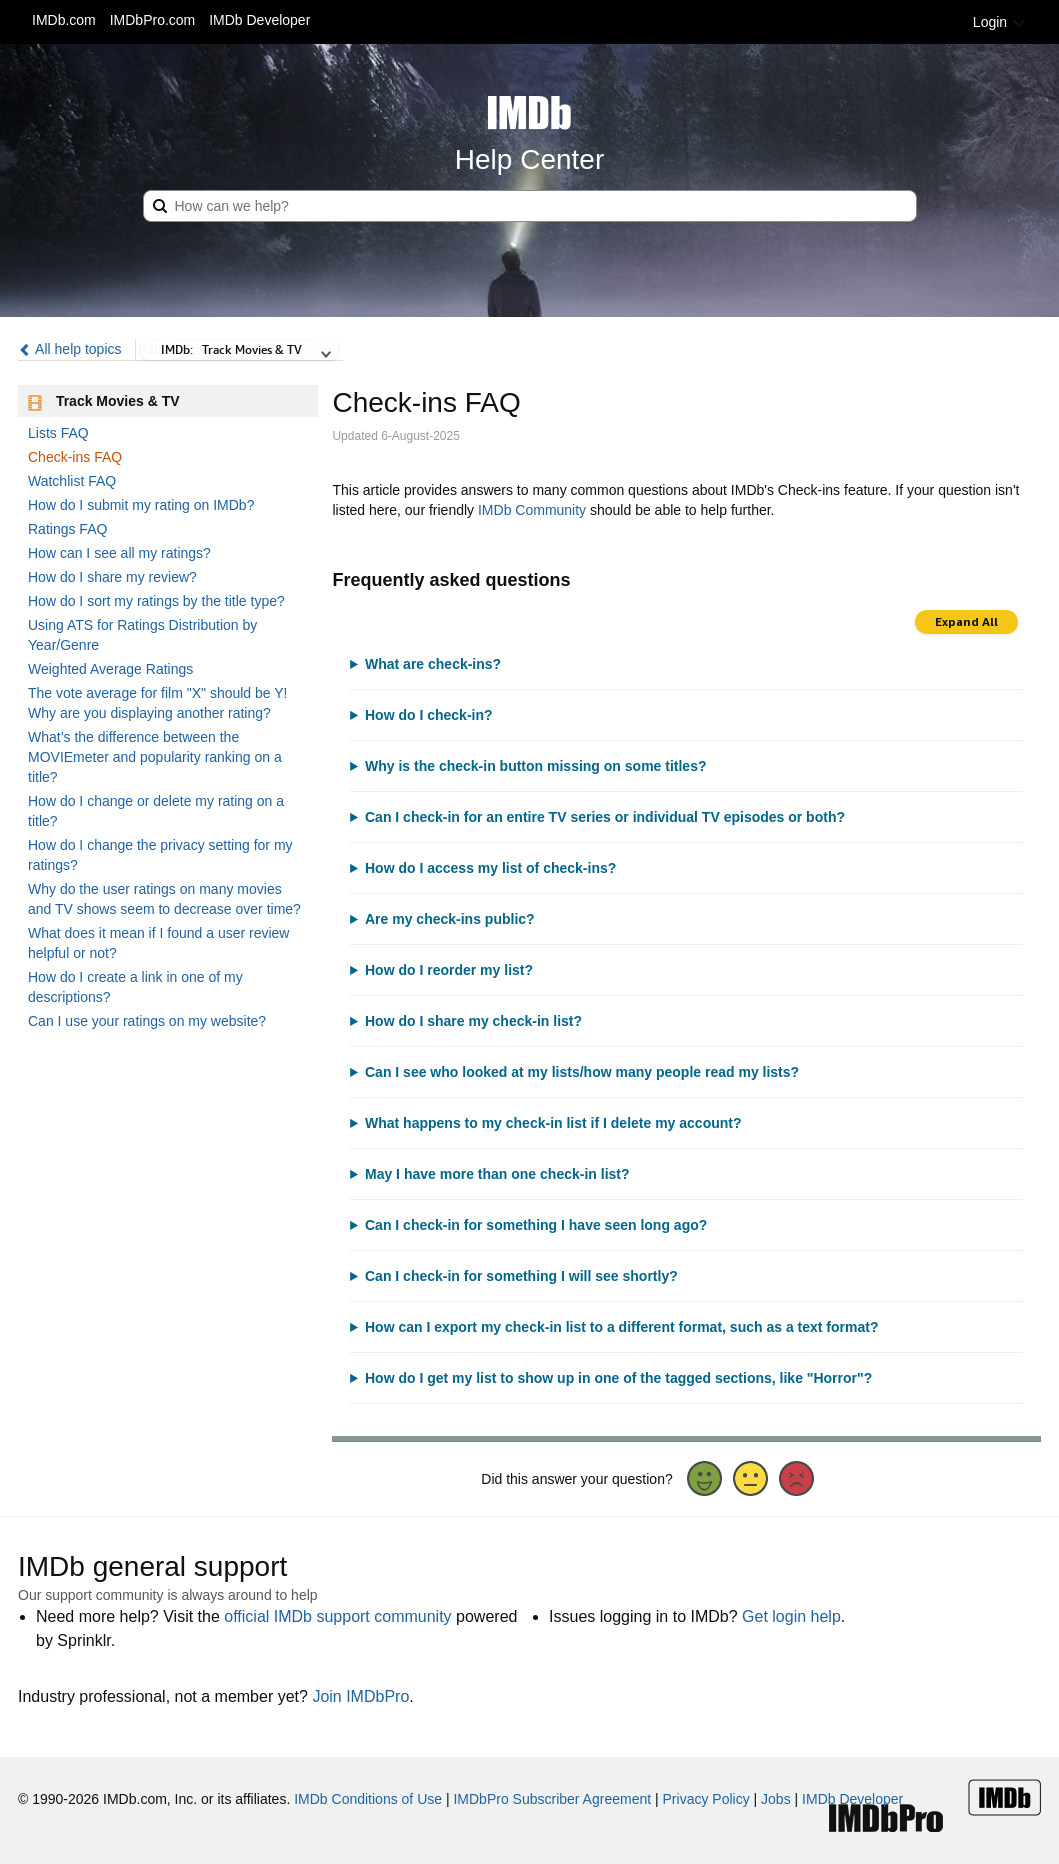  What do you see at coordinates (156, 601) in the screenshot?
I see `How do I sort my ratings by the title type?` at bounding box center [156, 601].